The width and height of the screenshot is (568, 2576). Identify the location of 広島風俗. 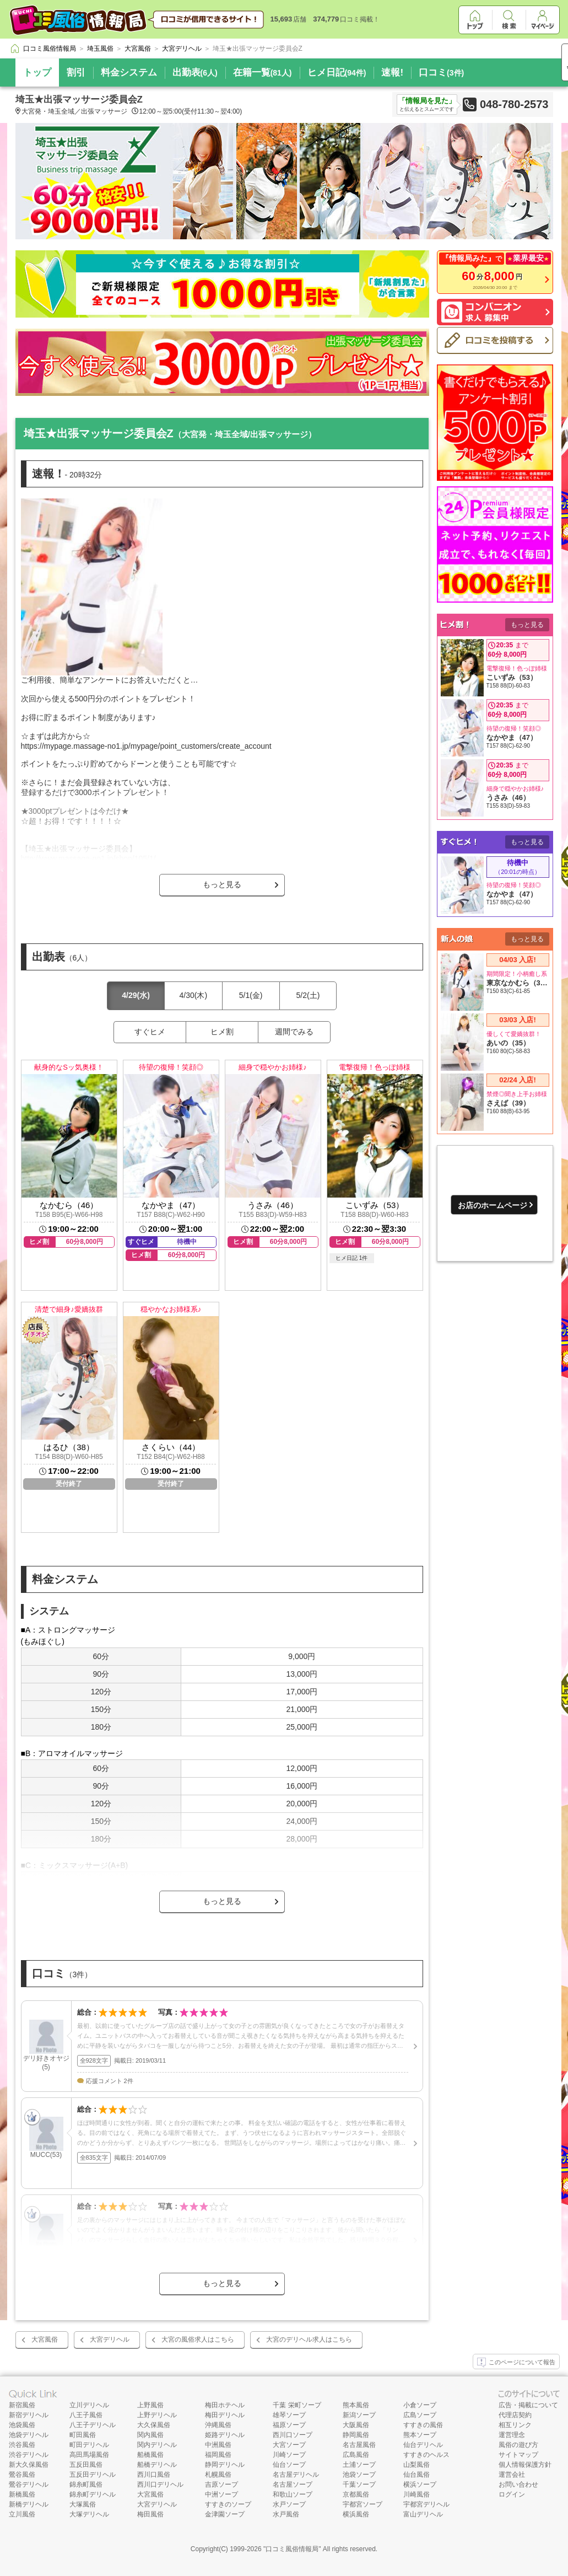
(356, 2455).